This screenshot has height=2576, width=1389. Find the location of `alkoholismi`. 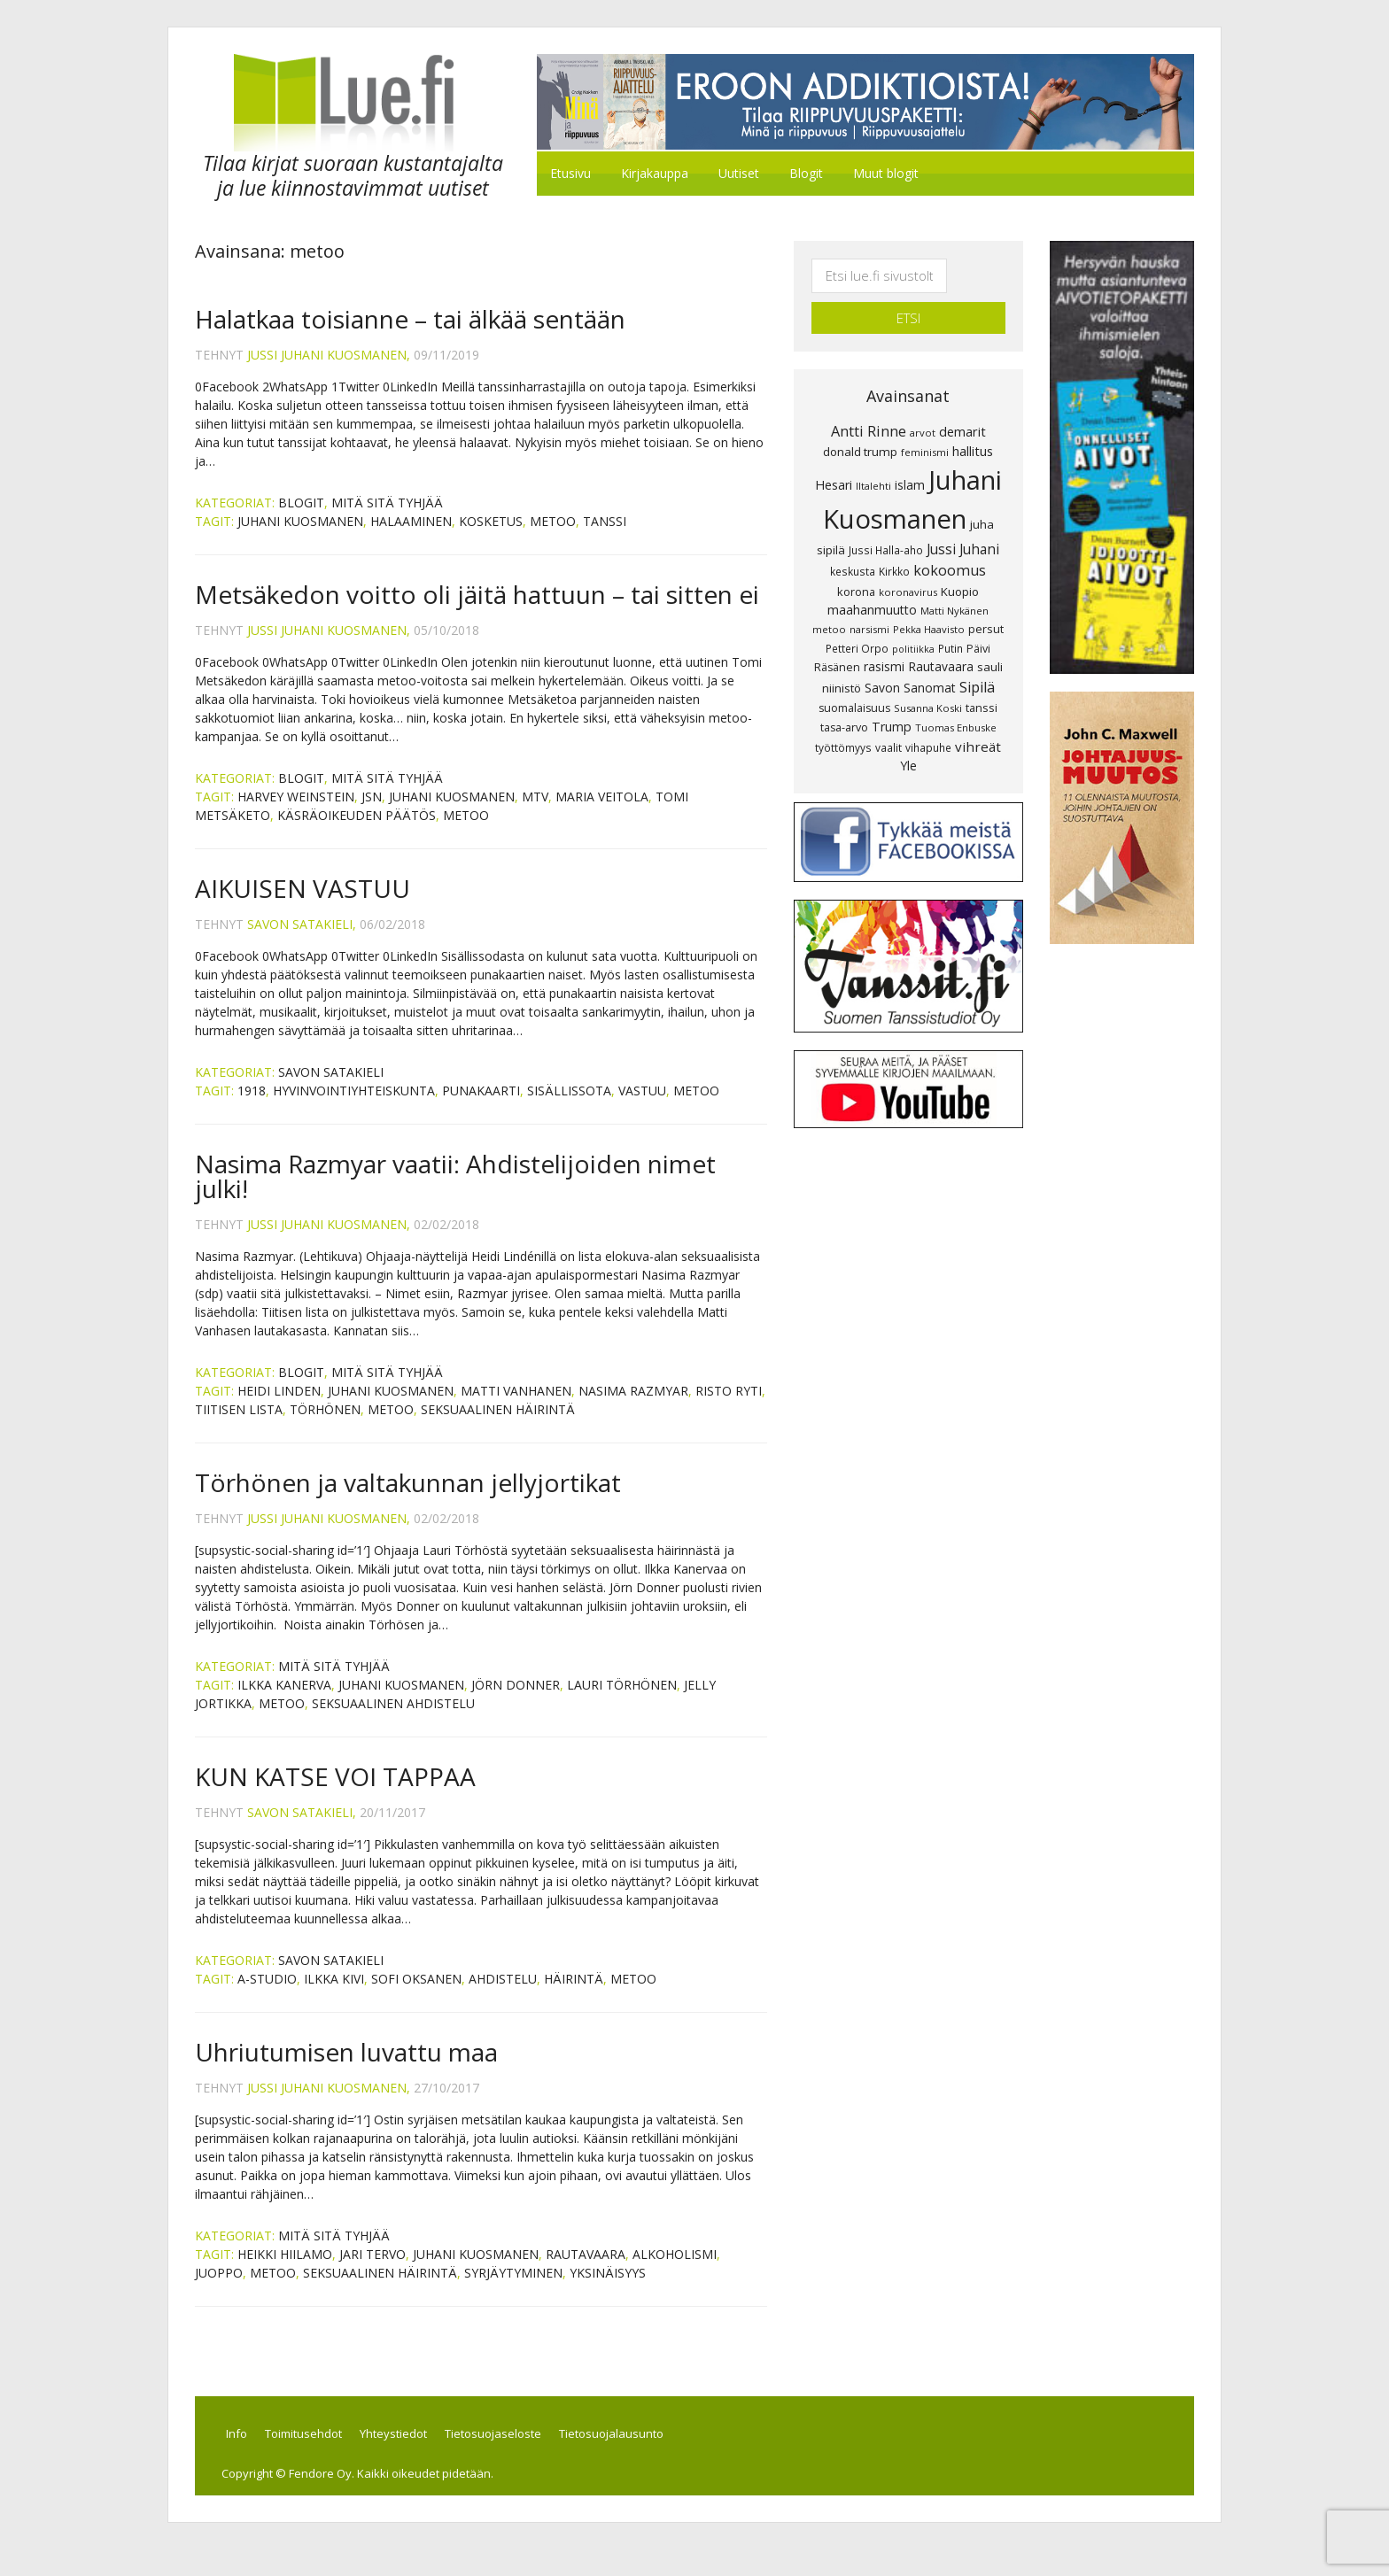

alkoholismi is located at coordinates (674, 2271).